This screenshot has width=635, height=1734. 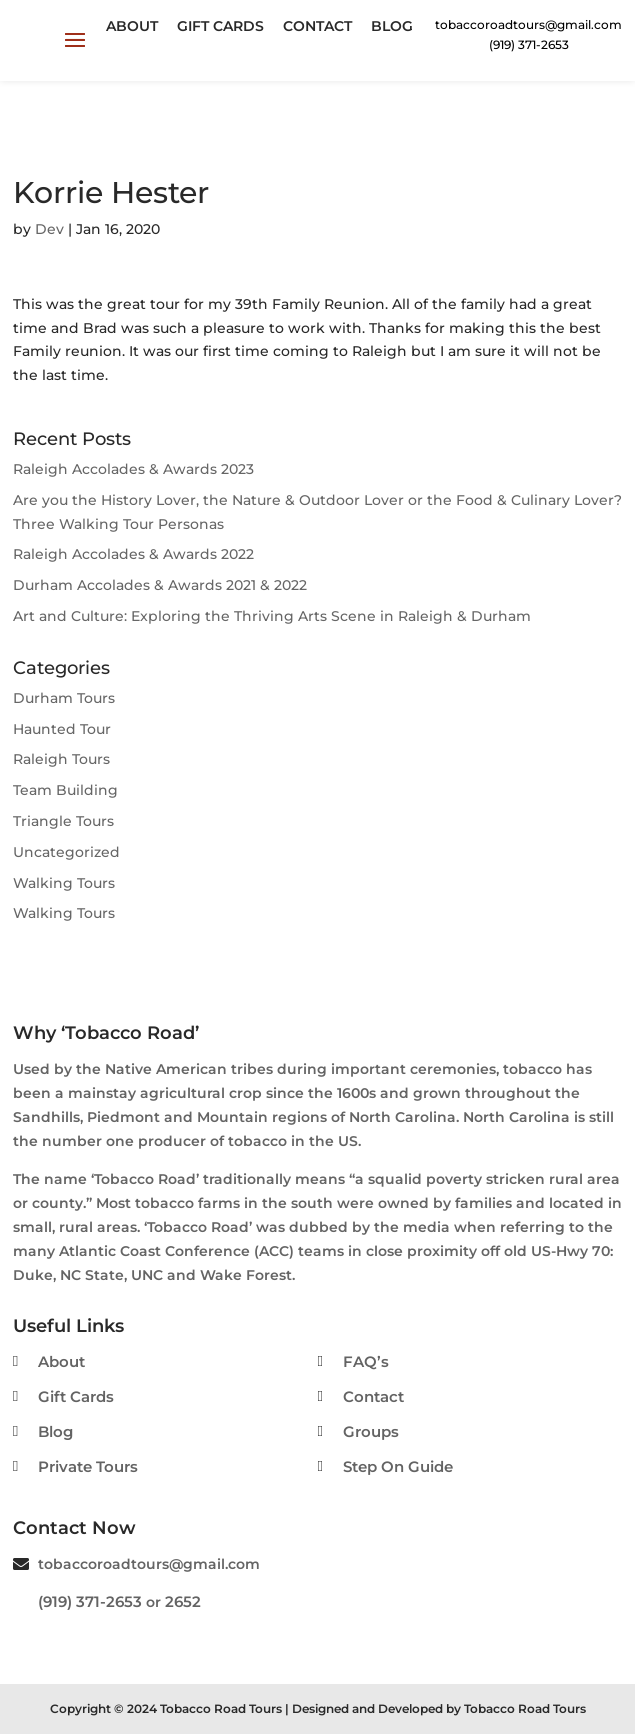 I want to click on Step On Guide, so click(x=398, y=1466).